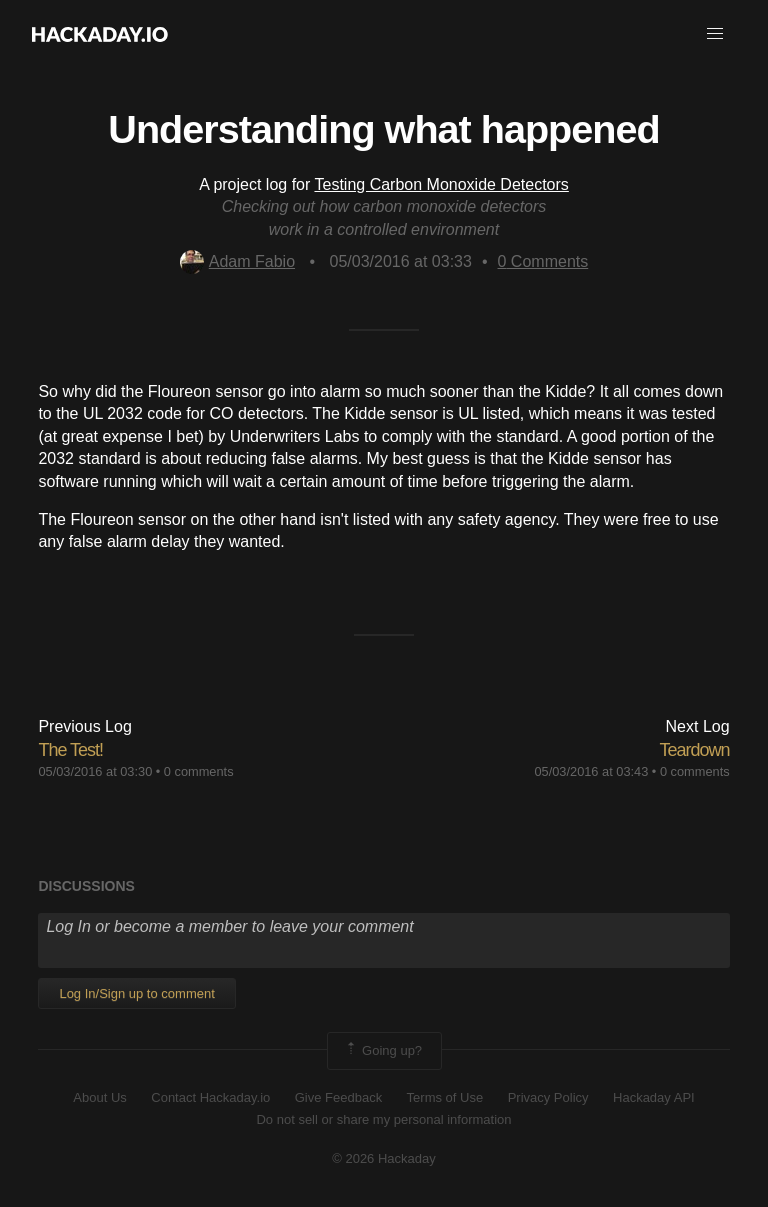 This screenshot has width=768, height=1207. Describe the element at coordinates (99, 1097) in the screenshot. I see `About Us` at that location.